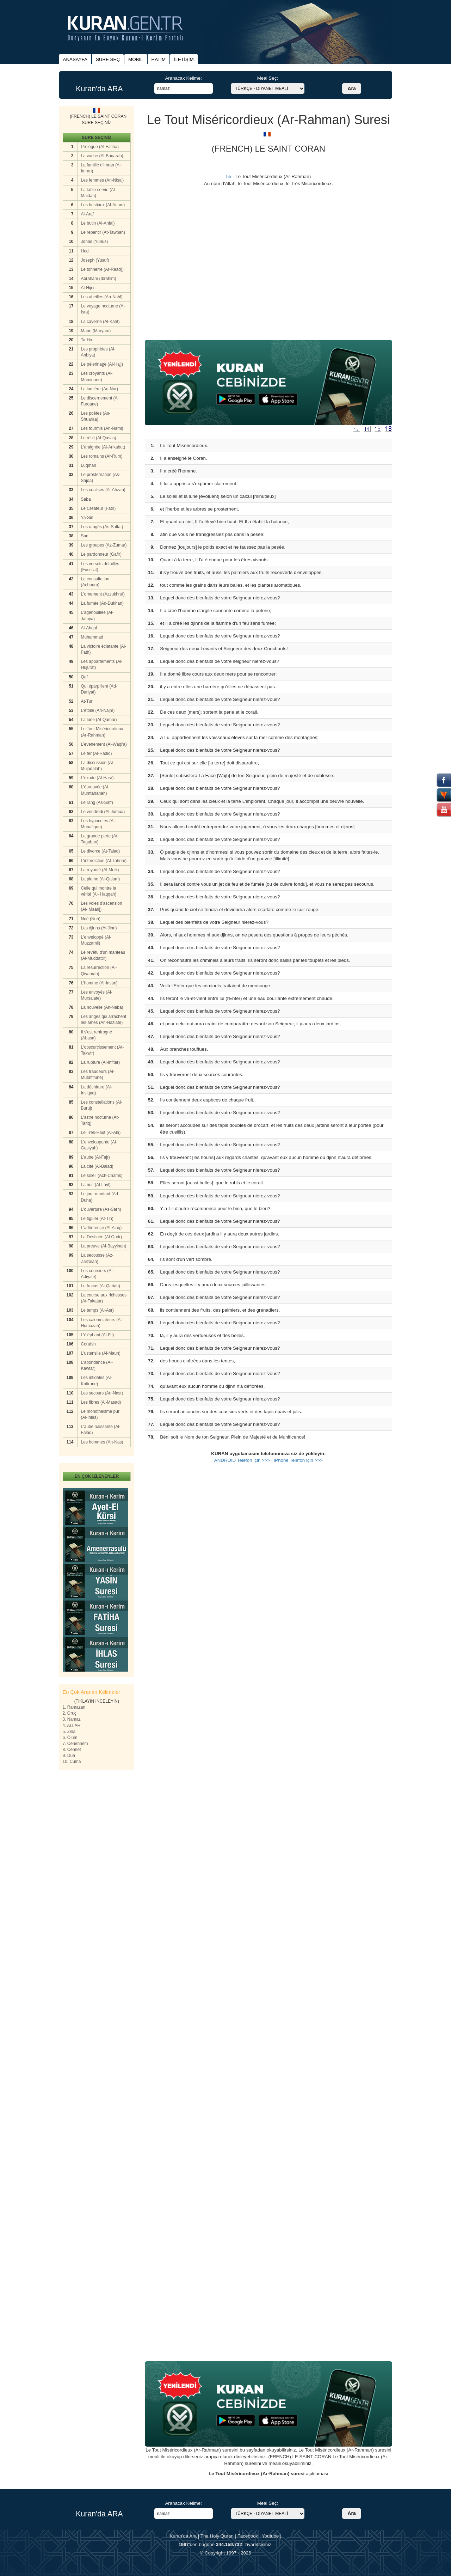  I want to click on Le discernement (Al Furqane), so click(100, 401).